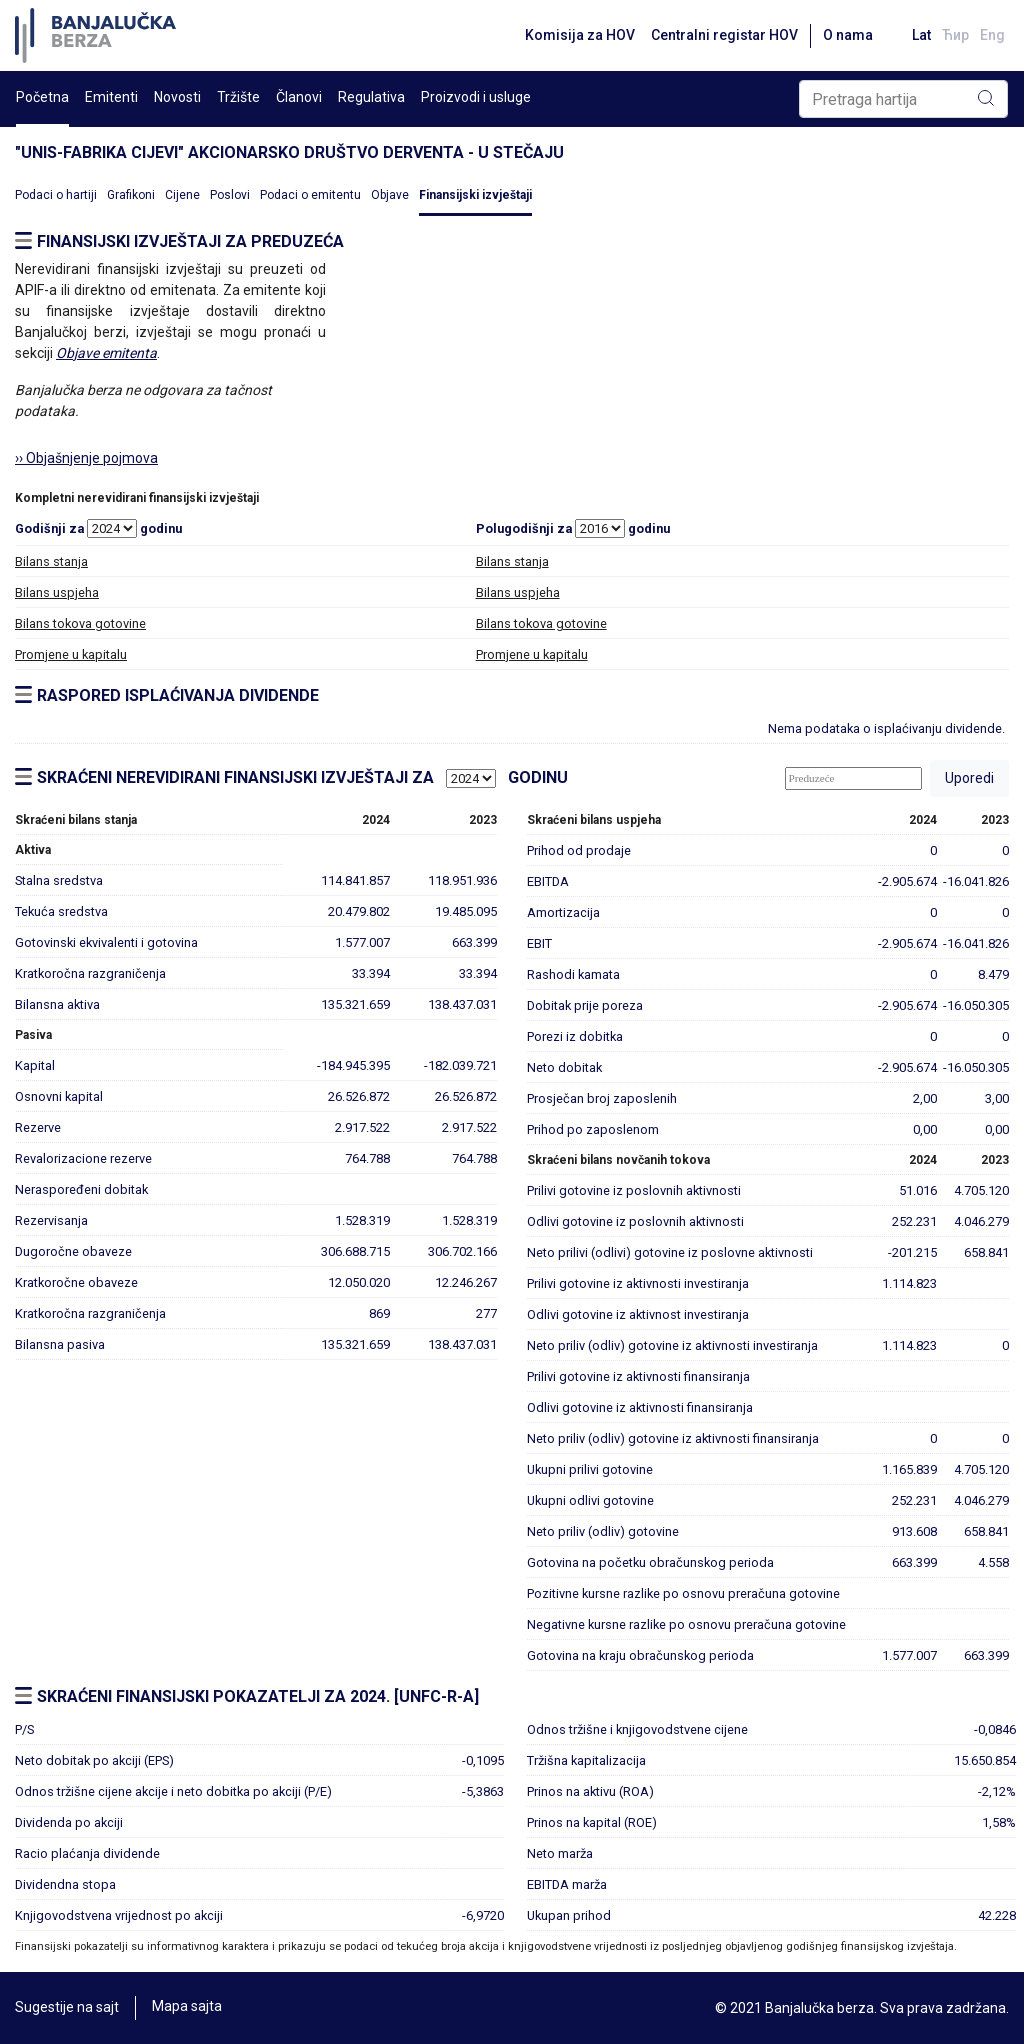 This screenshot has width=1024, height=2044. What do you see at coordinates (475, 195) in the screenshot?
I see `Finansijski izvještaji` at bounding box center [475, 195].